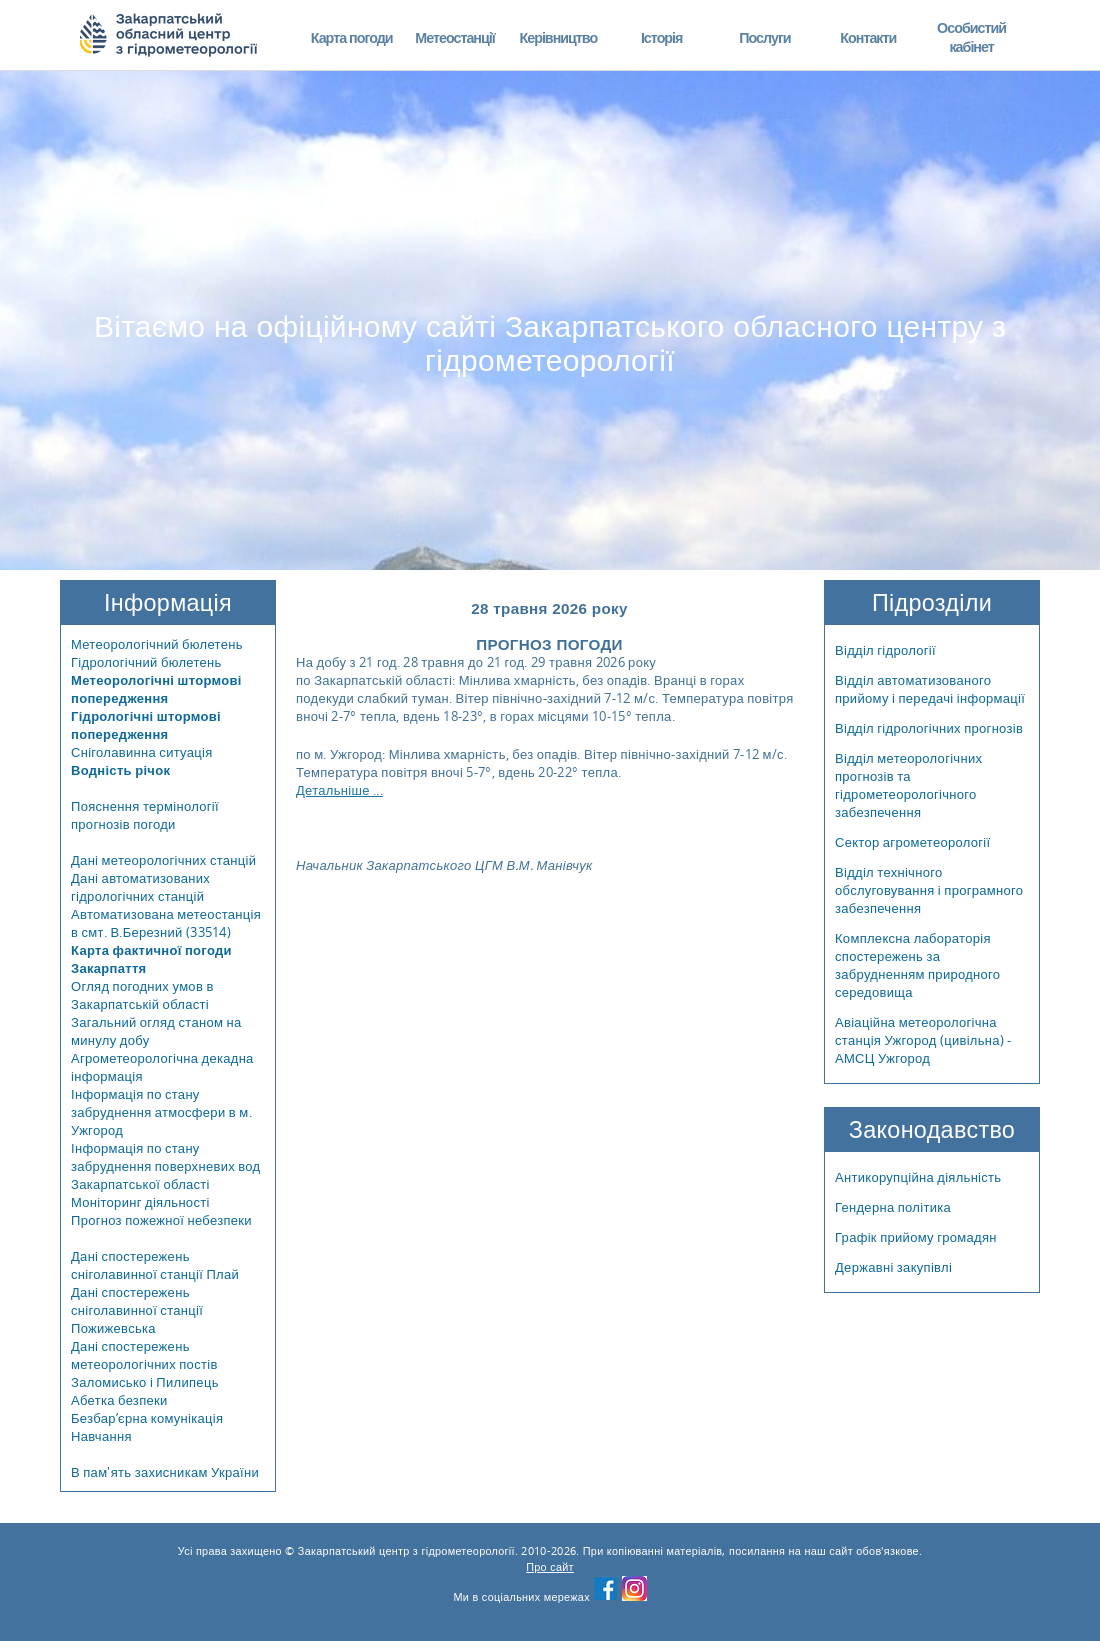  What do you see at coordinates (885, 650) in the screenshot?
I see `Відділ гідрології` at bounding box center [885, 650].